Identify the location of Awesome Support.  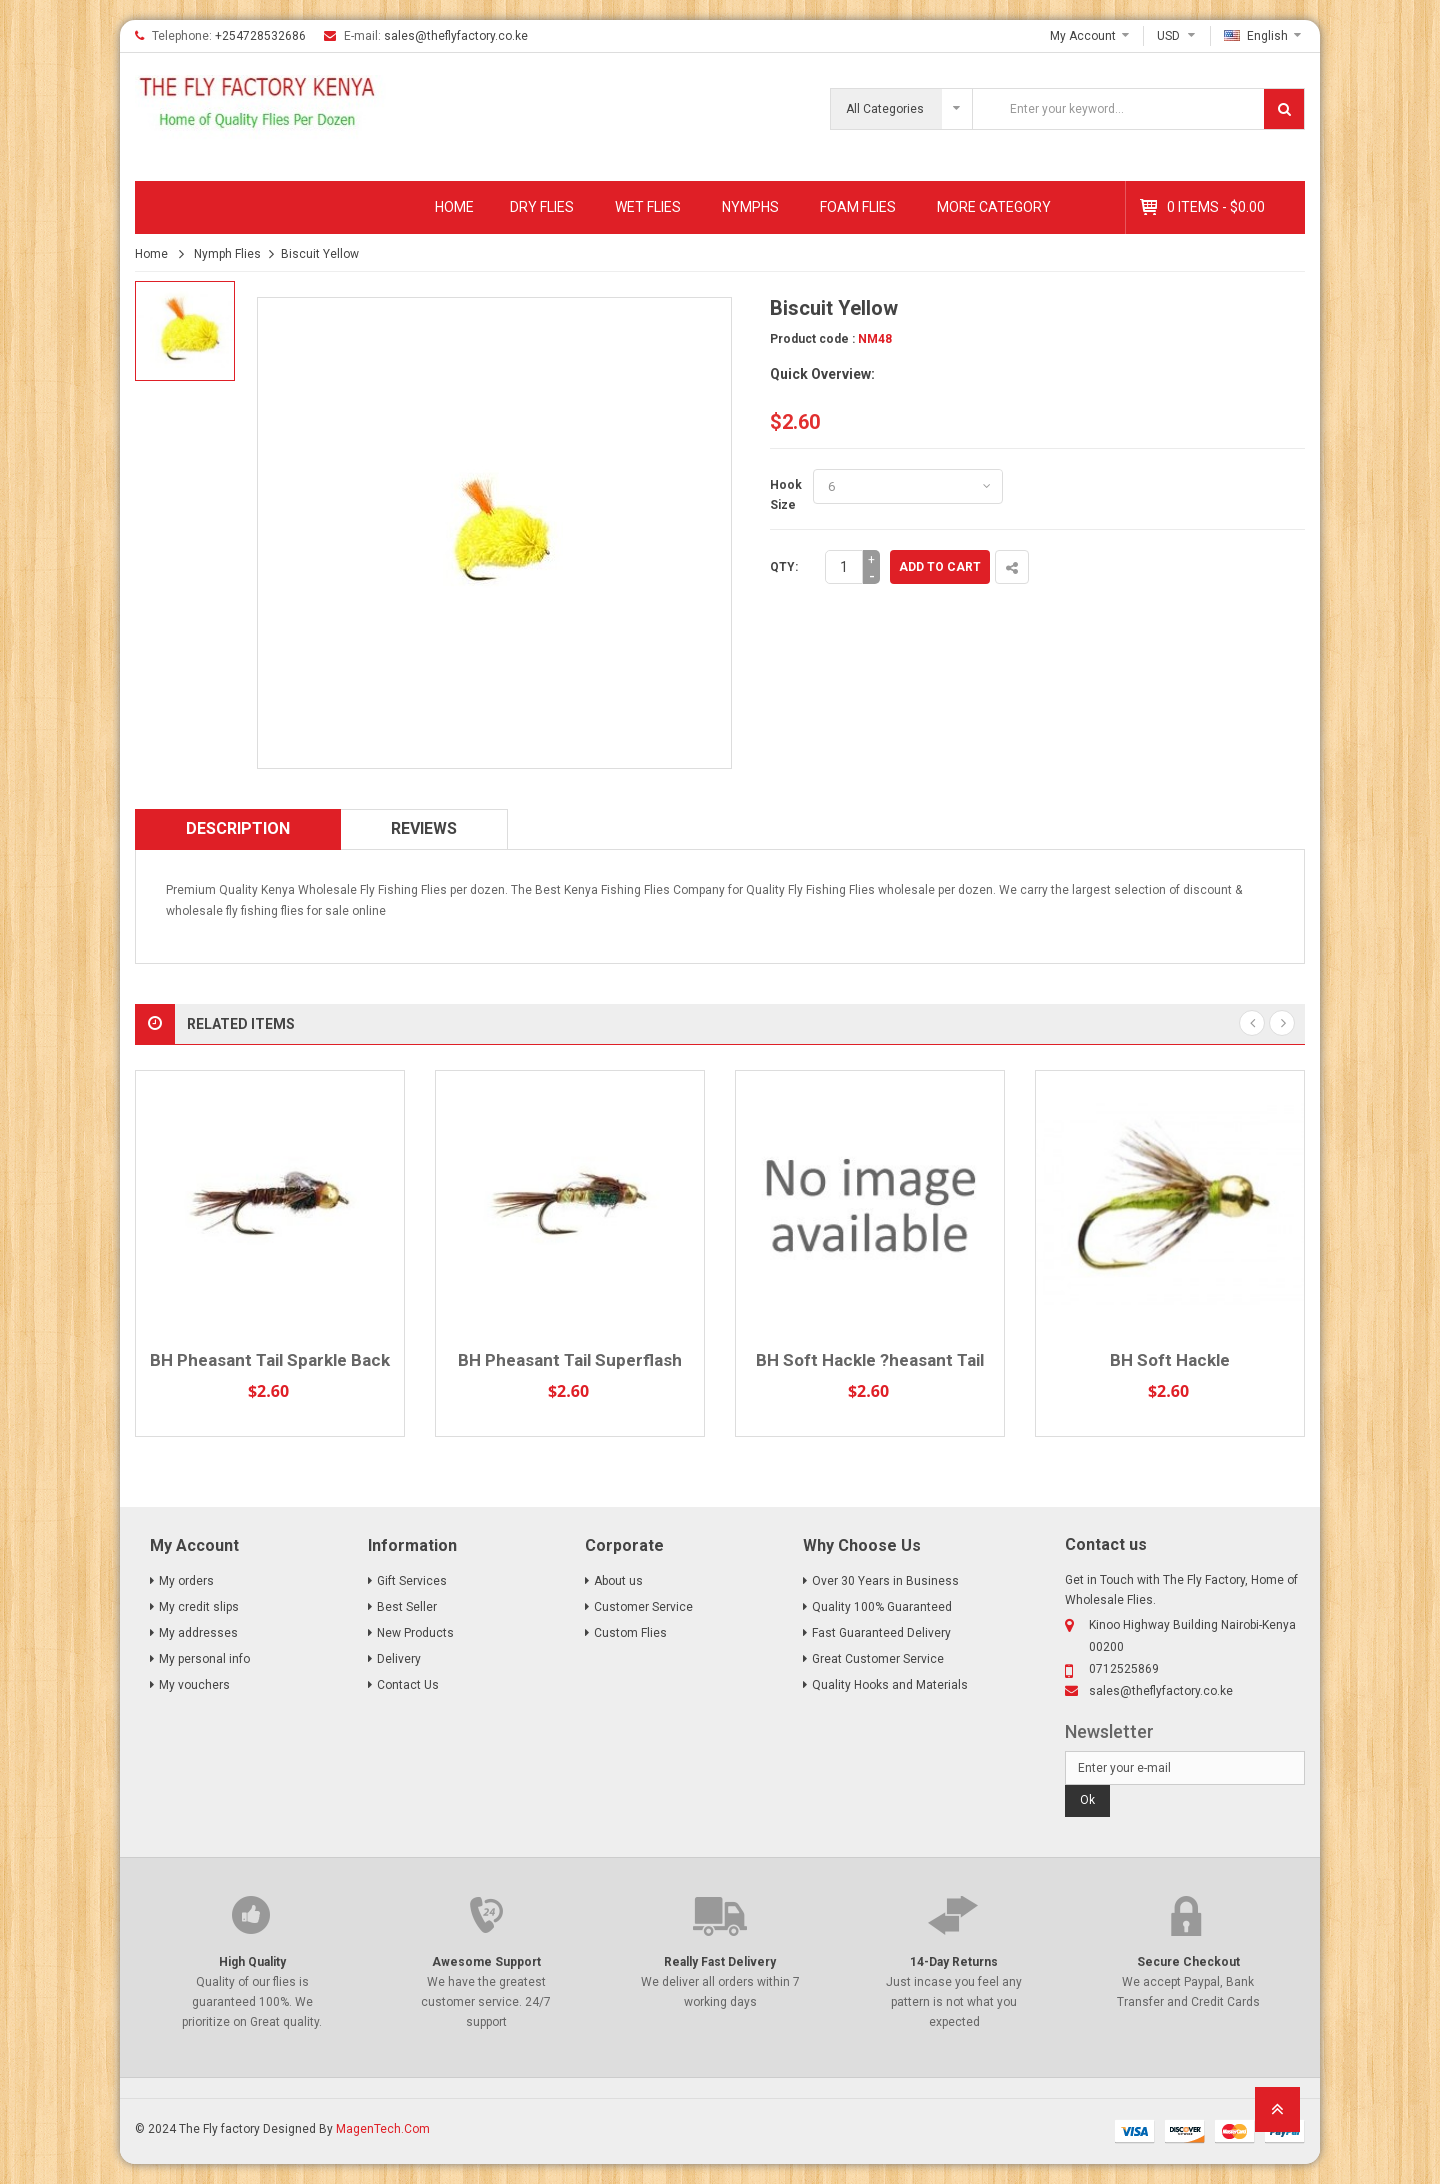
(486, 1962).